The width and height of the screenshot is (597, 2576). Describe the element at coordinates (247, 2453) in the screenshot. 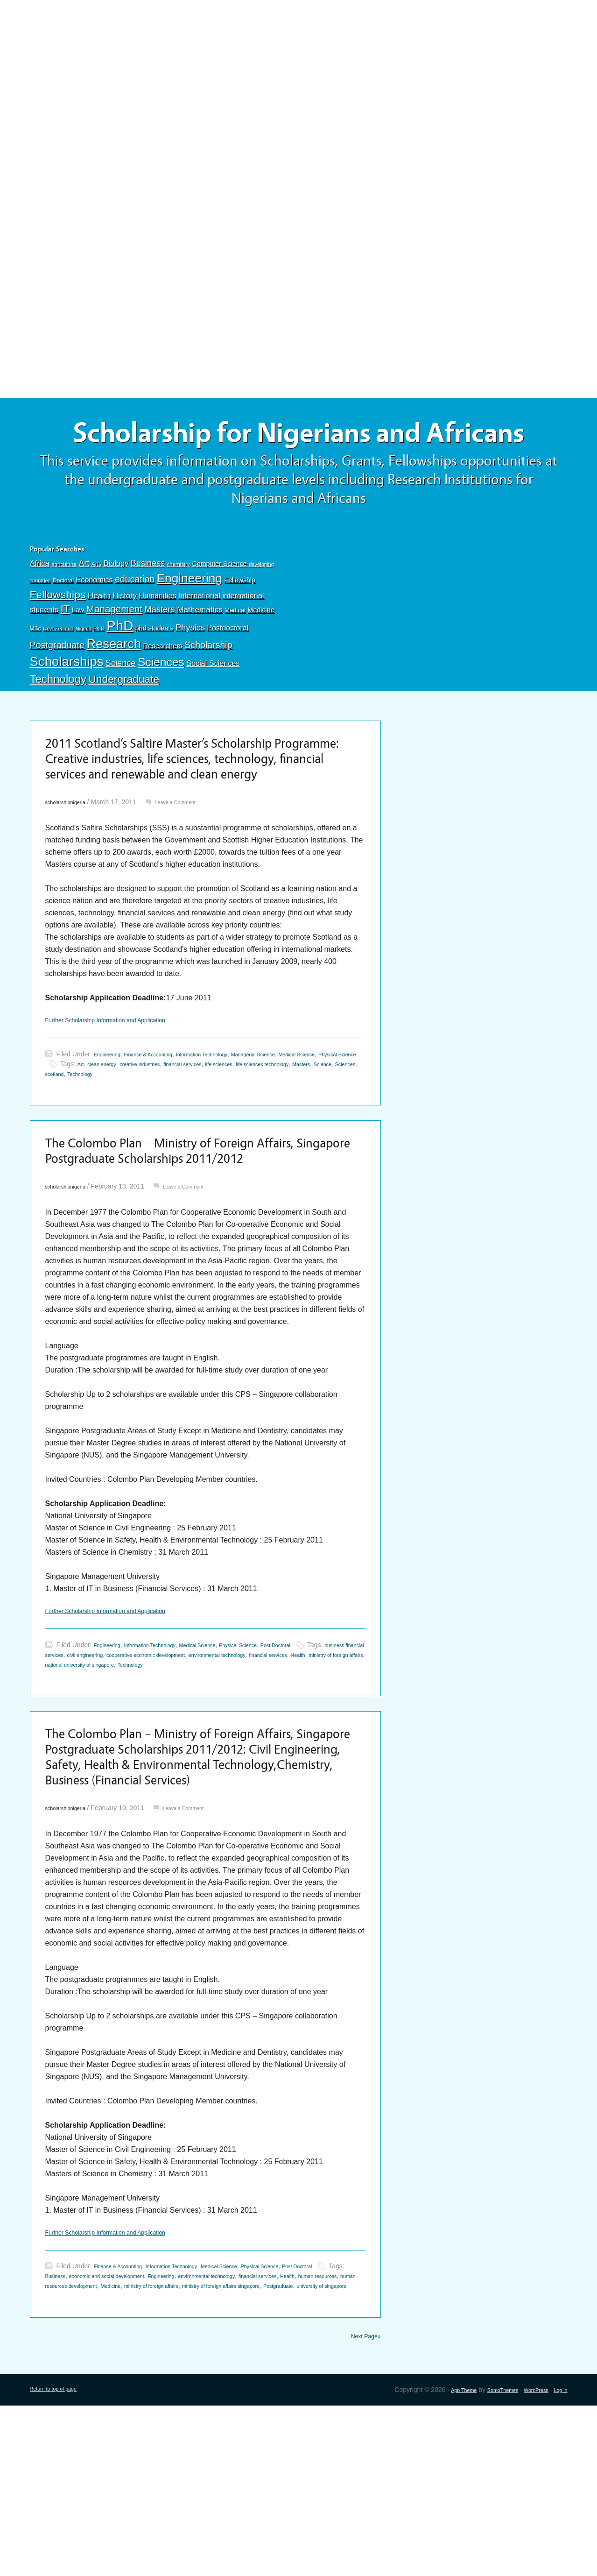

I see `university of singapore` at that location.